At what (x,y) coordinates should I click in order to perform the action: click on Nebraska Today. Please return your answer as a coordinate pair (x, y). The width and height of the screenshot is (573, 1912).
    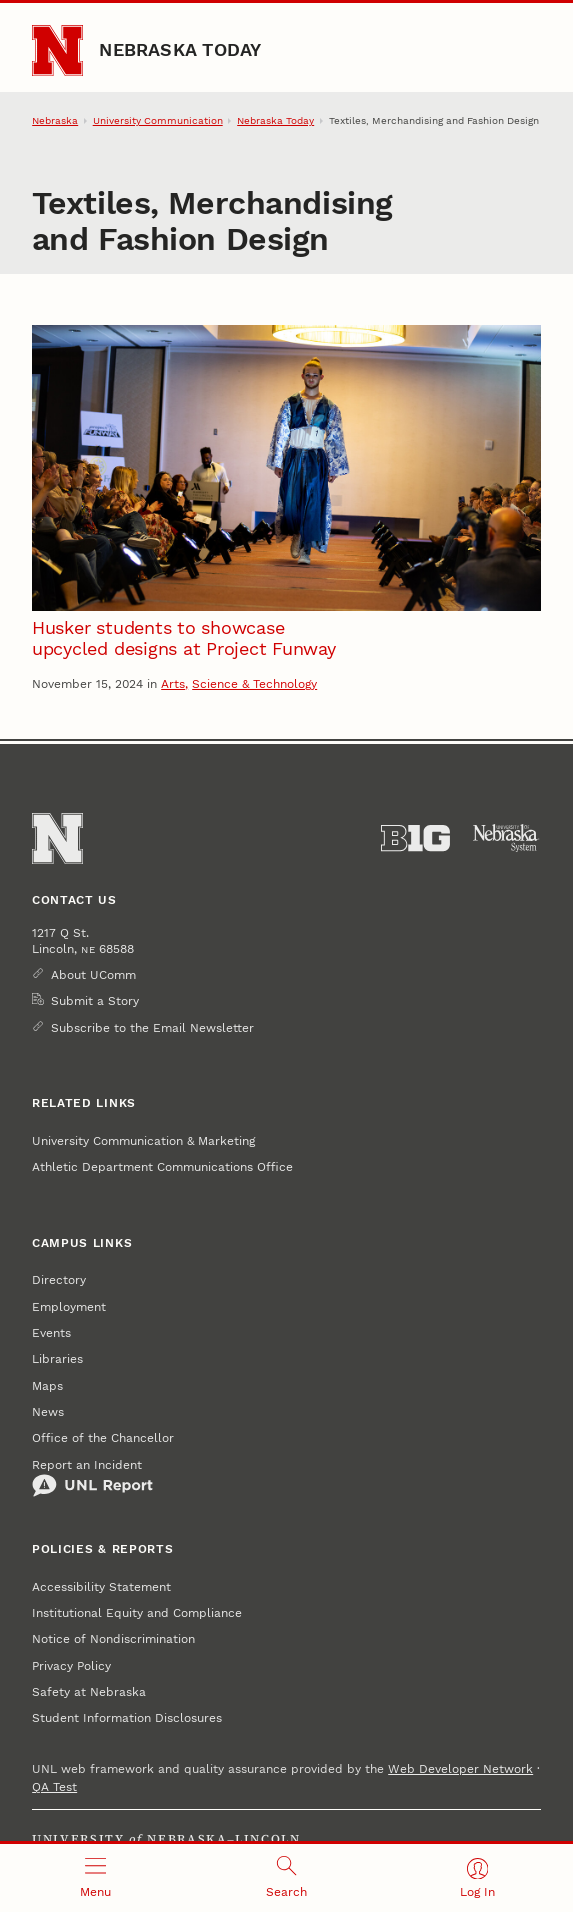
    Looking at the image, I should click on (180, 49).